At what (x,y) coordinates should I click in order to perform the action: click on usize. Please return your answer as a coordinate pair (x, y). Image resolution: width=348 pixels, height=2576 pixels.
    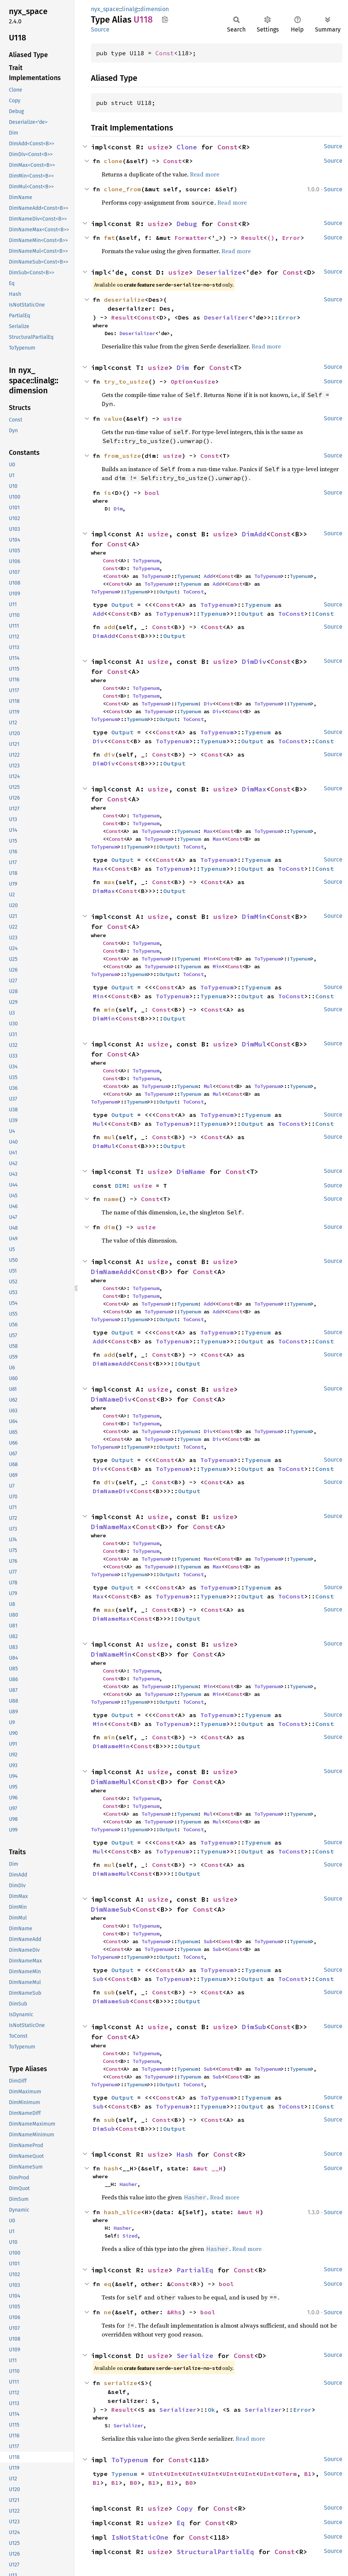
    Looking at the image, I should click on (158, 147).